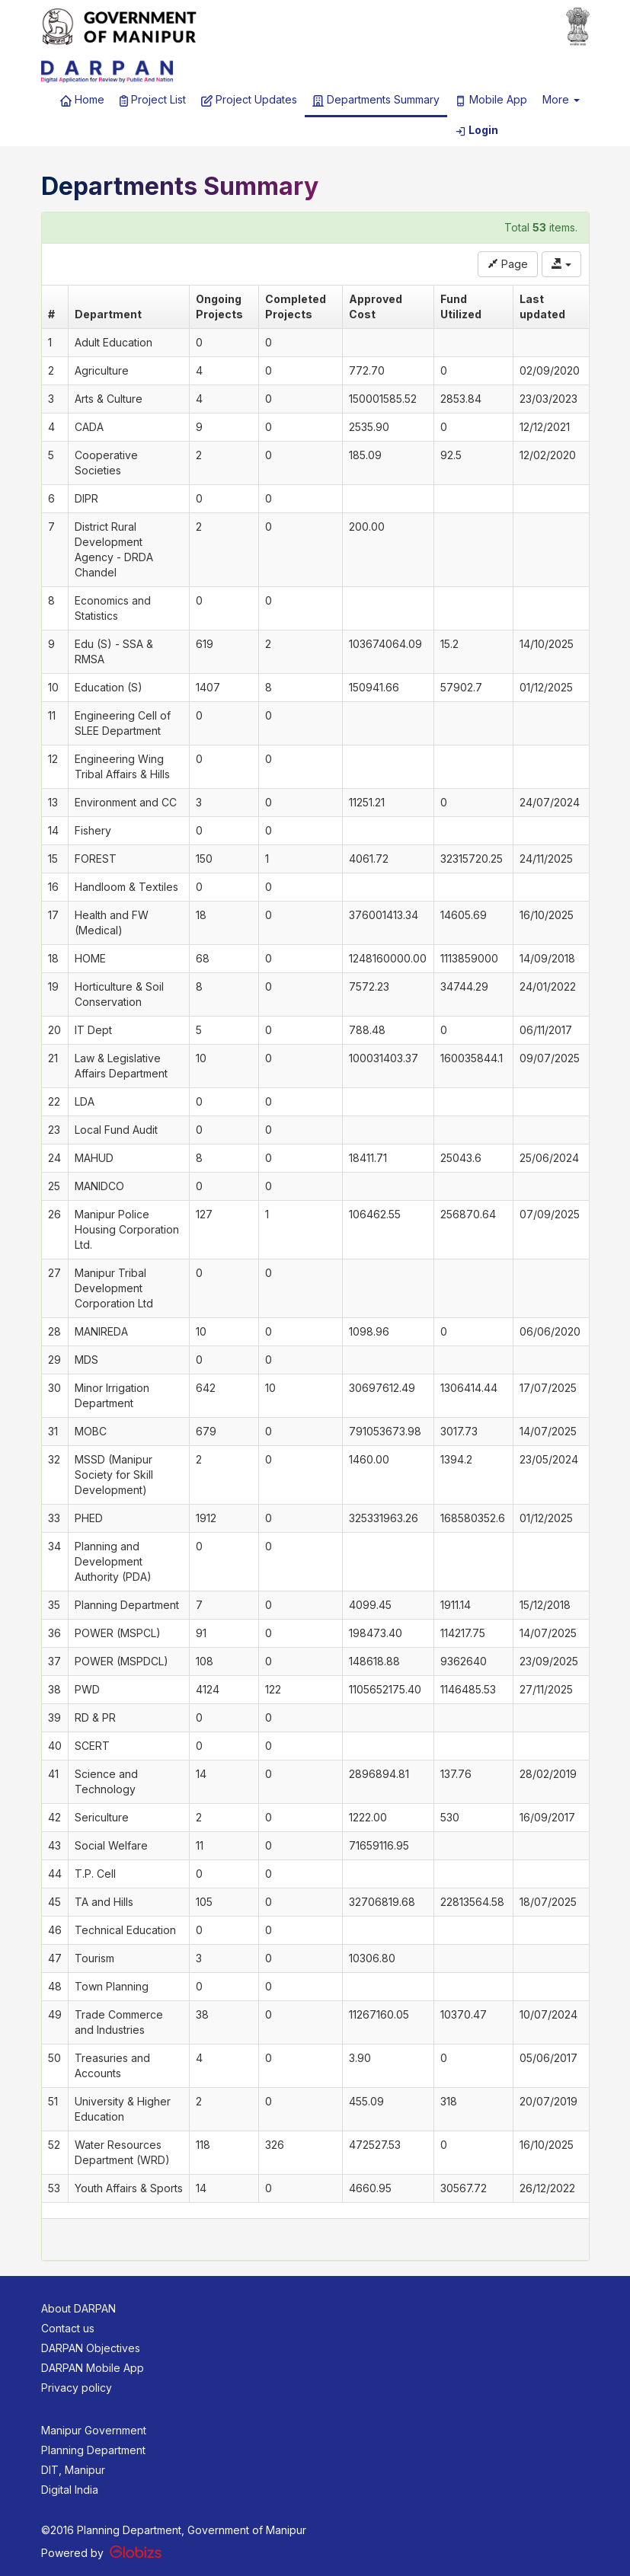 The height and width of the screenshot is (2576, 630). What do you see at coordinates (82, 100) in the screenshot?
I see `Home` at bounding box center [82, 100].